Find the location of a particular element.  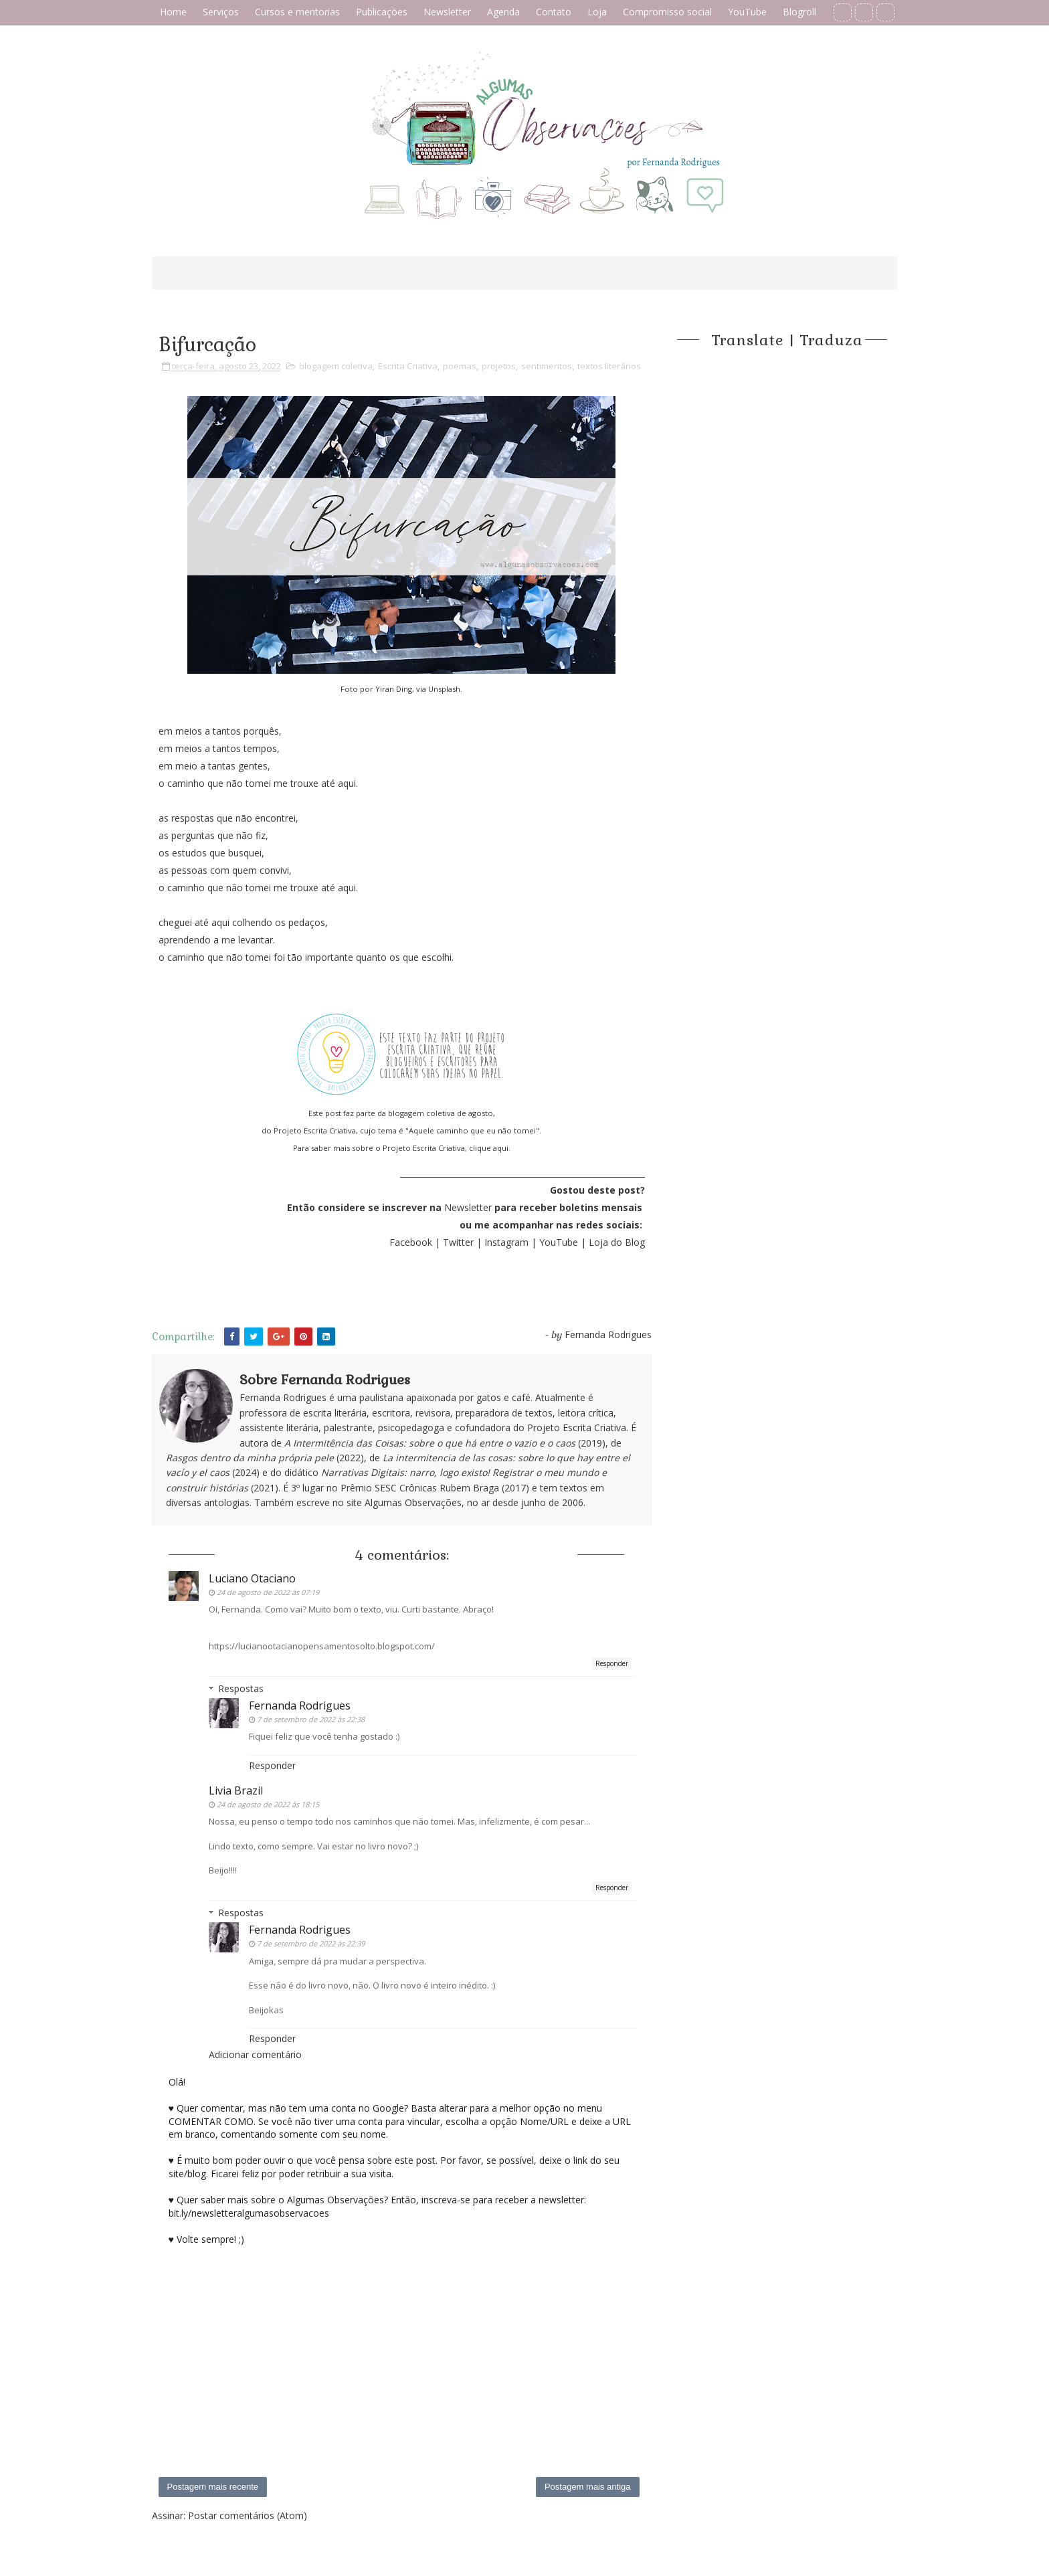

YouTube is located at coordinates (747, 11).